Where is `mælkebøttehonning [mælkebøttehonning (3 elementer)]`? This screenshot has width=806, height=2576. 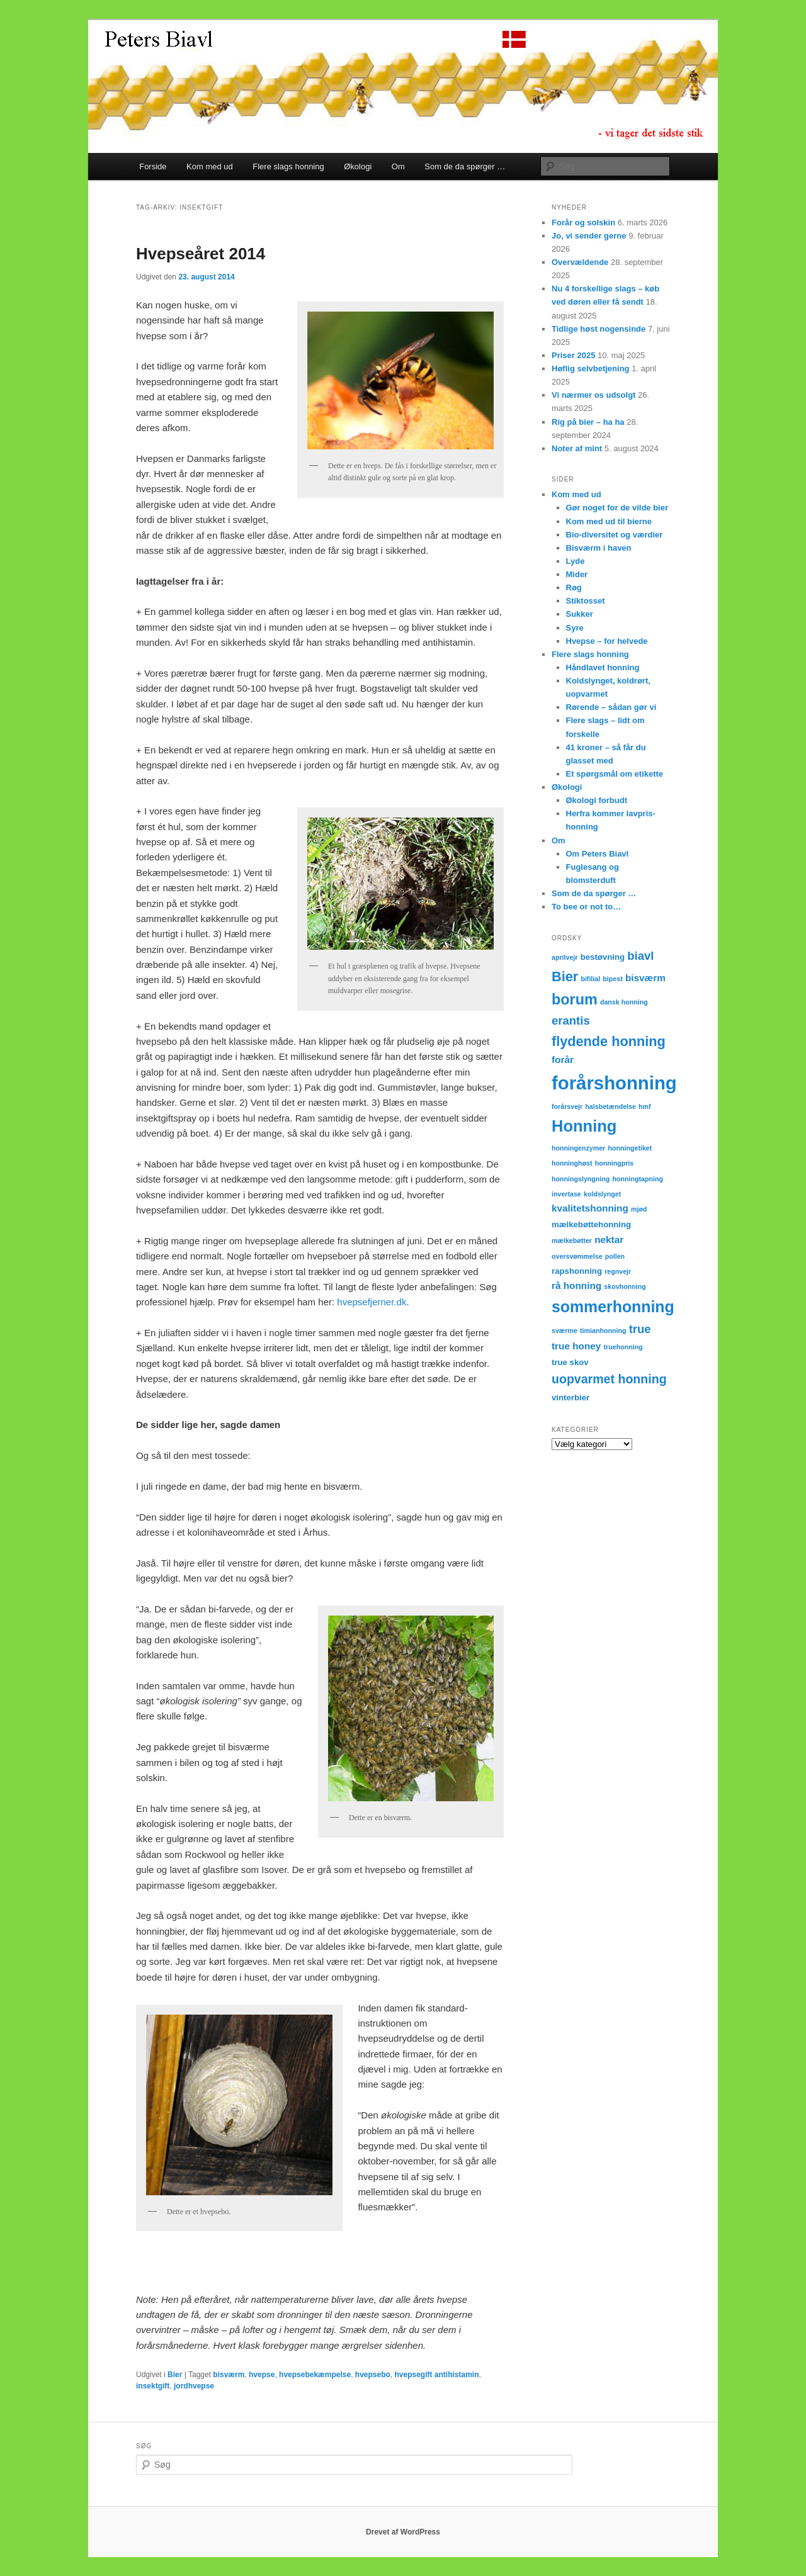
mælkebøttehonning [mælkebøttehonning (3 elementer)] is located at coordinates (591, 1224).